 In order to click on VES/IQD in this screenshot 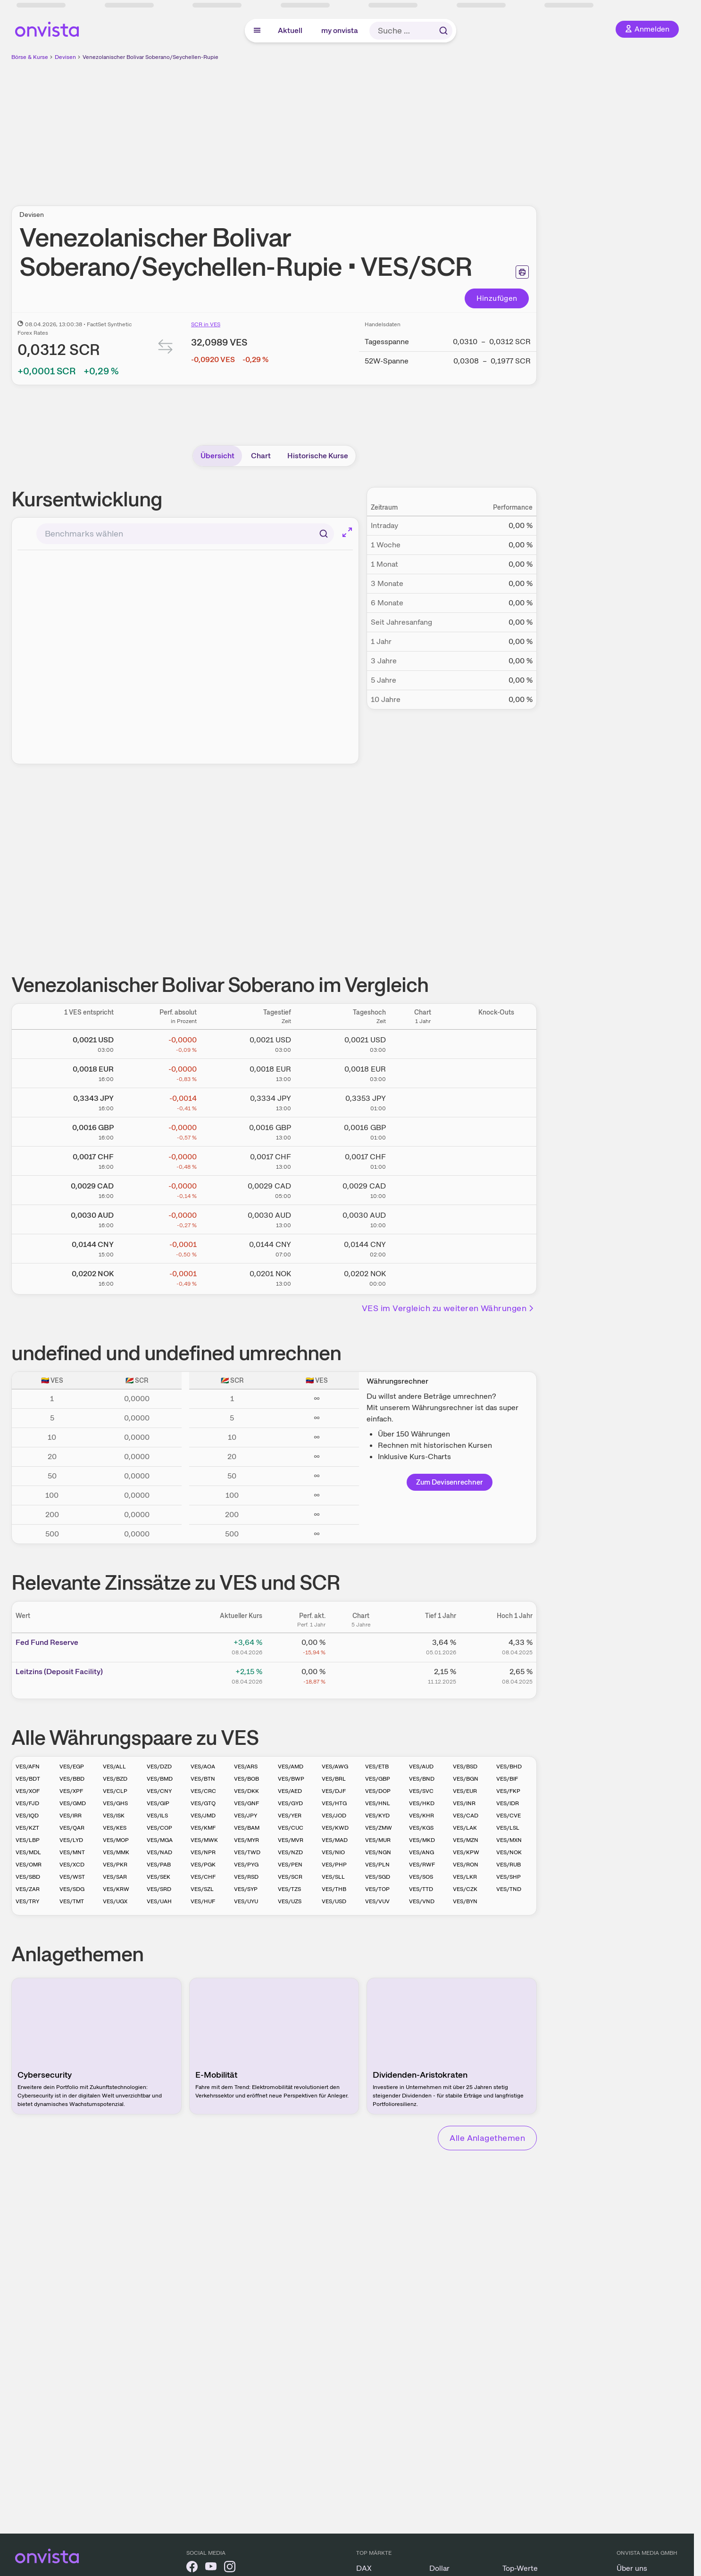, I will do `click(27, 1815)`.